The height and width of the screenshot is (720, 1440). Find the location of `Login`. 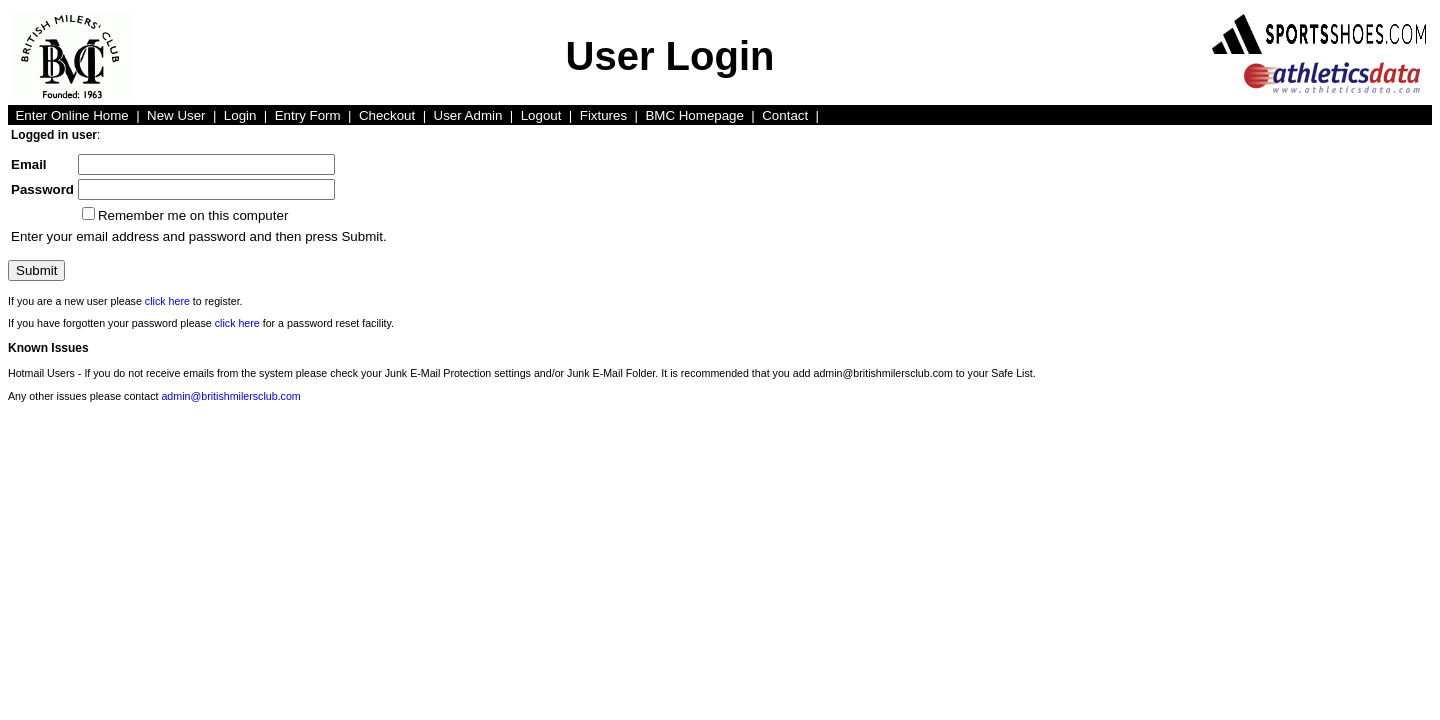

Login is located at coordinates (240, 115).